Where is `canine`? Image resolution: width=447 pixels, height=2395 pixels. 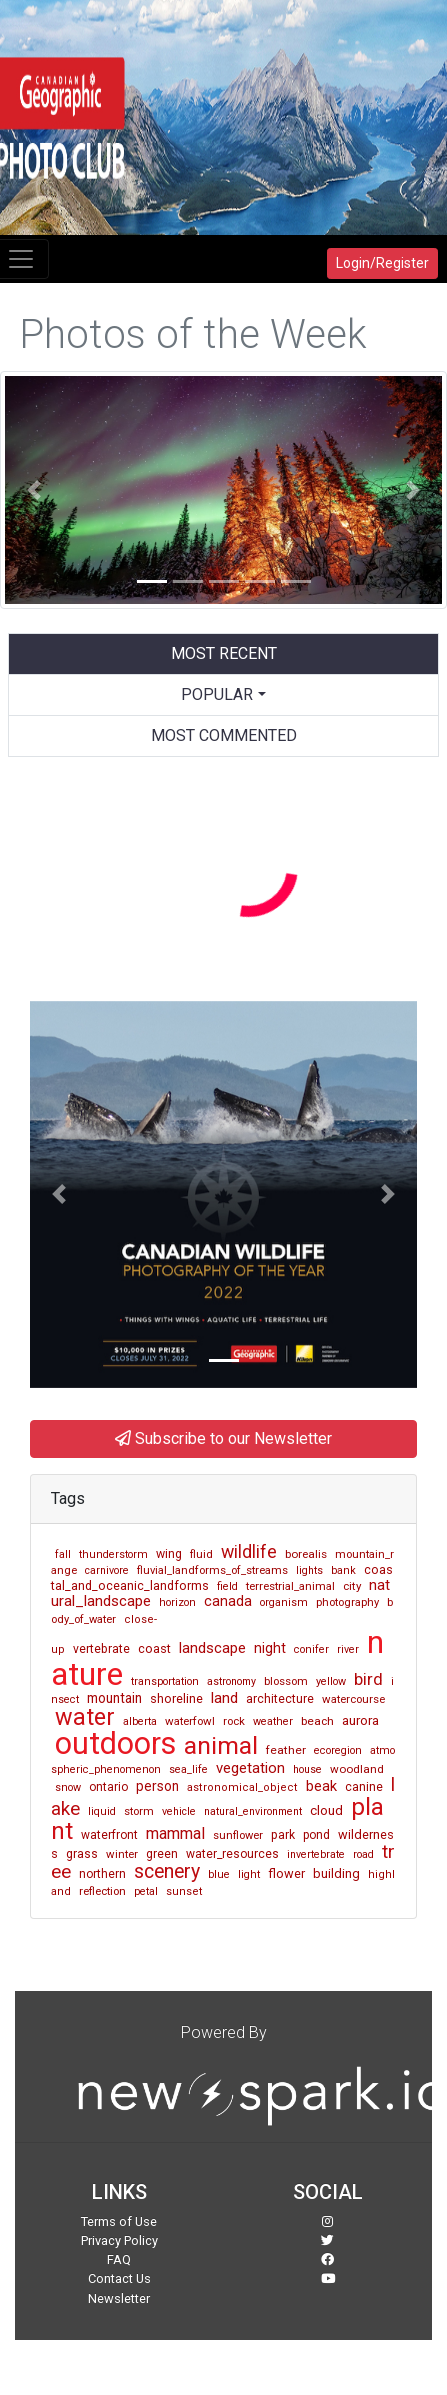
canine is located at coordinates (364, 1787).